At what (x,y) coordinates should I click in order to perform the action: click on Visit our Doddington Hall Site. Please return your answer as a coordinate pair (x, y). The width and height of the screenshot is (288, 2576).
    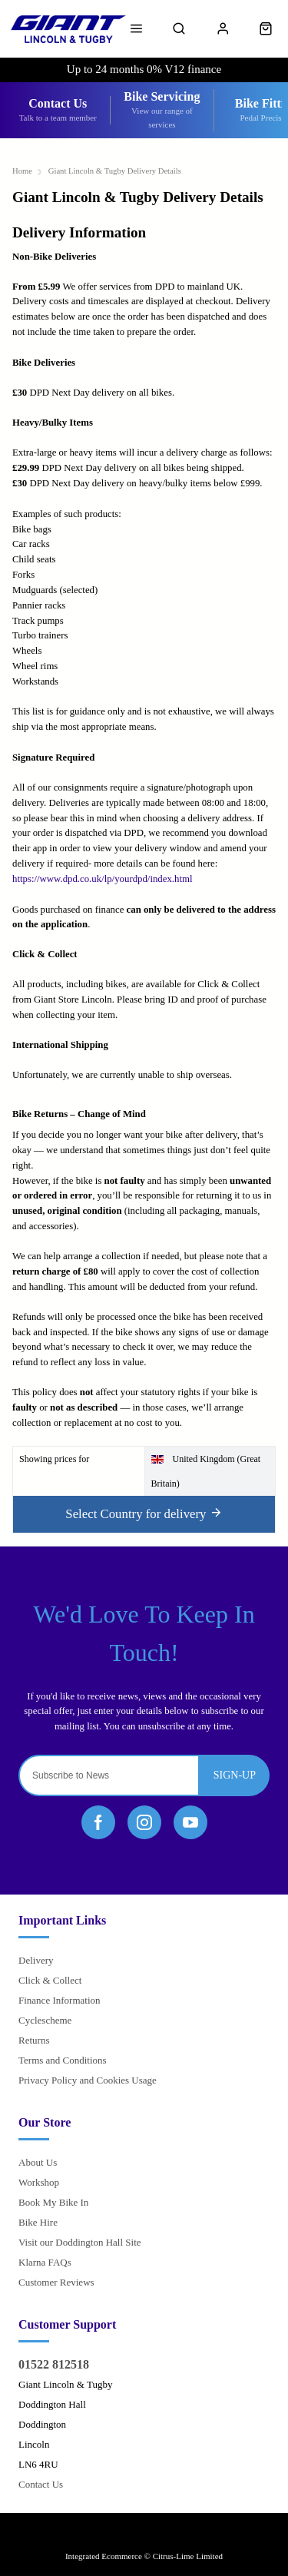
    Looking at the image, I should click on (79, 2242).